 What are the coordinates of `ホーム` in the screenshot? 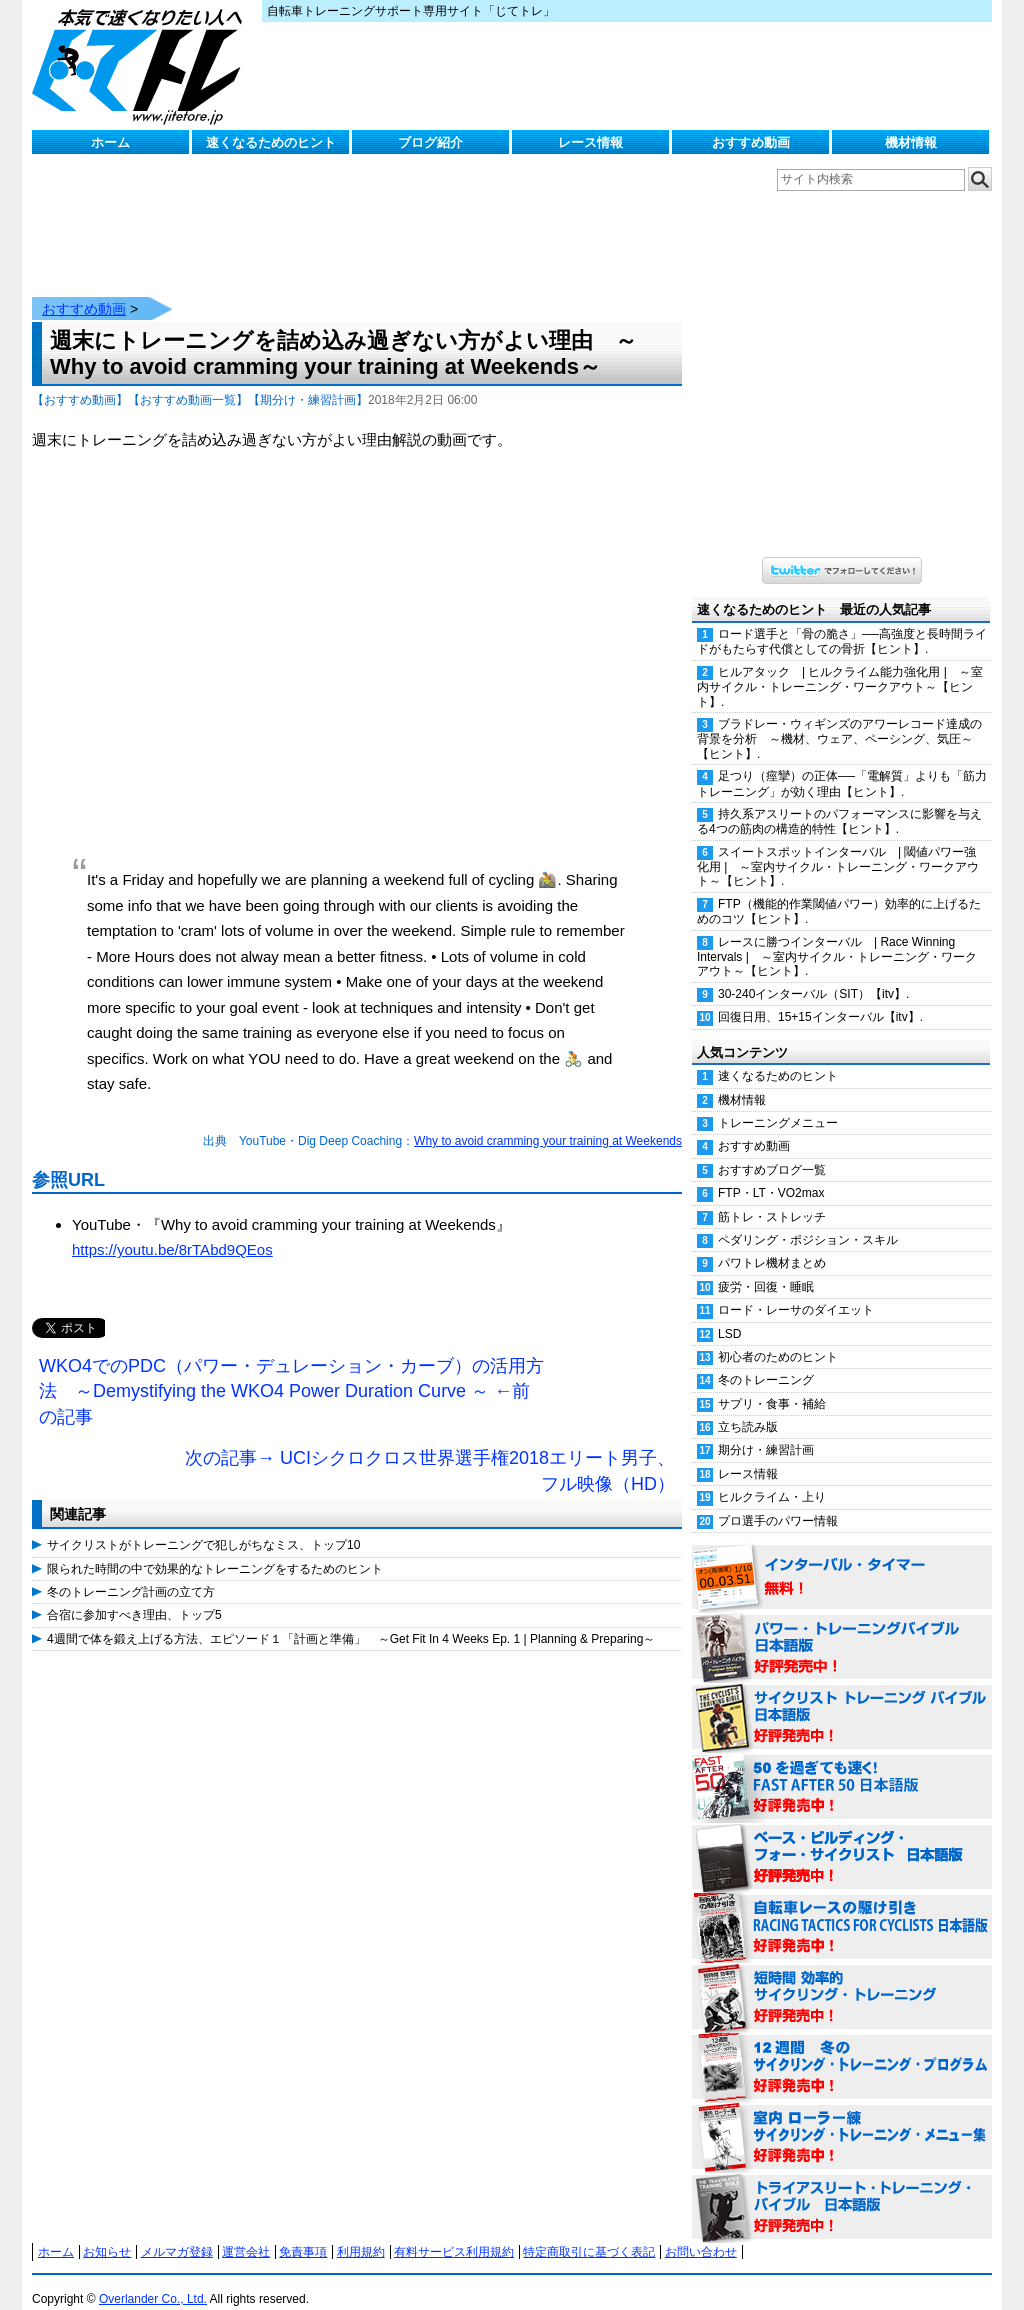 It's located at (110, 142).